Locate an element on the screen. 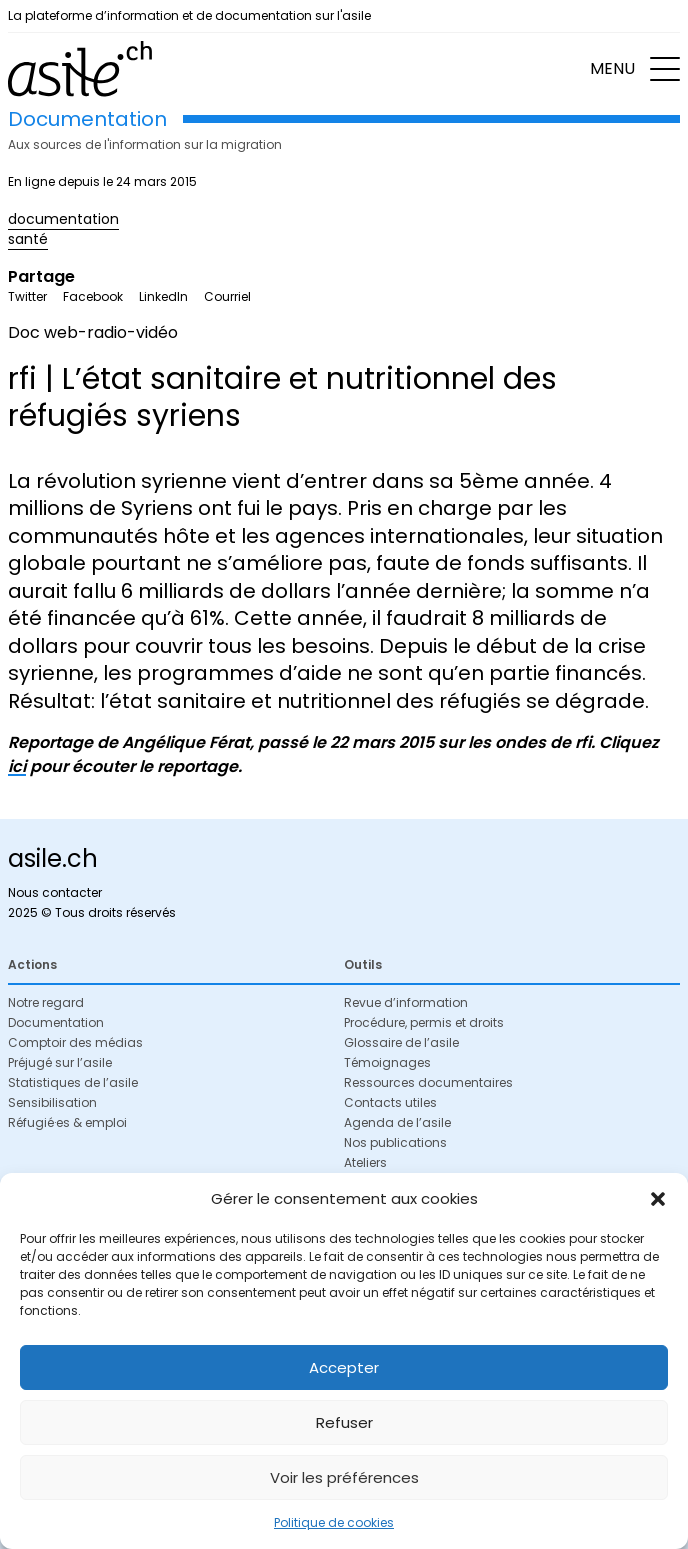 The height and width of the screenshot is (1549, 688). Nos publications is located at coordinates (395, 1142).